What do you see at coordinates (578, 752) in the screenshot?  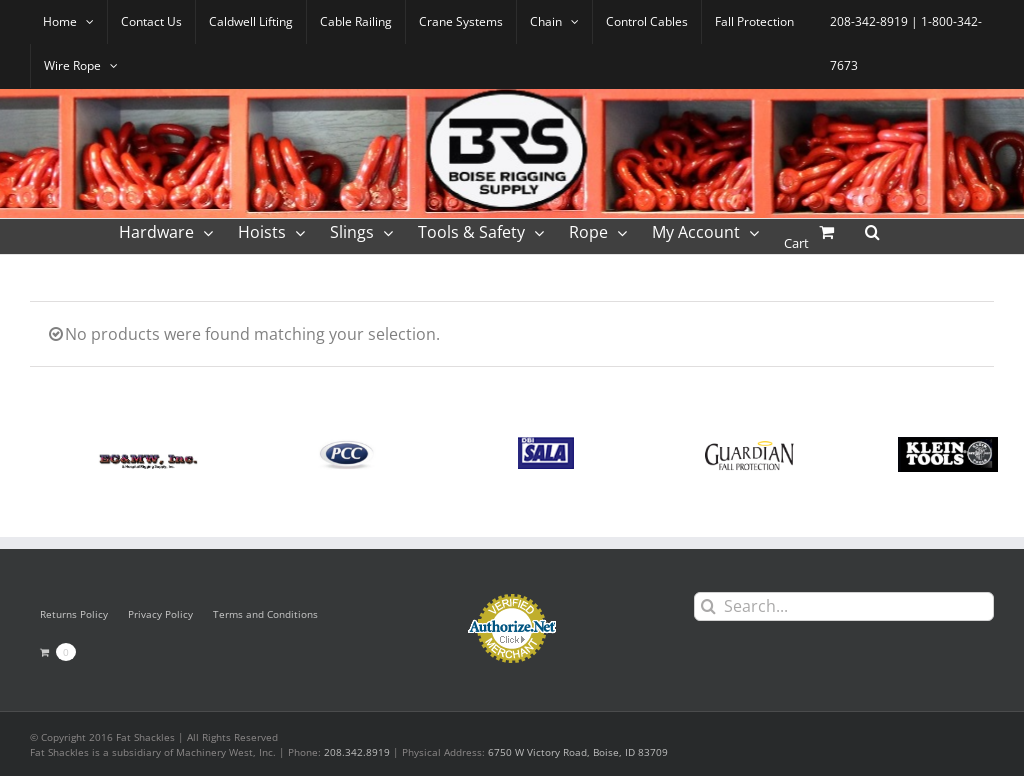 I see `6750 W Victory Road, Boise, ID 83709` at bounding box center [578, 752].